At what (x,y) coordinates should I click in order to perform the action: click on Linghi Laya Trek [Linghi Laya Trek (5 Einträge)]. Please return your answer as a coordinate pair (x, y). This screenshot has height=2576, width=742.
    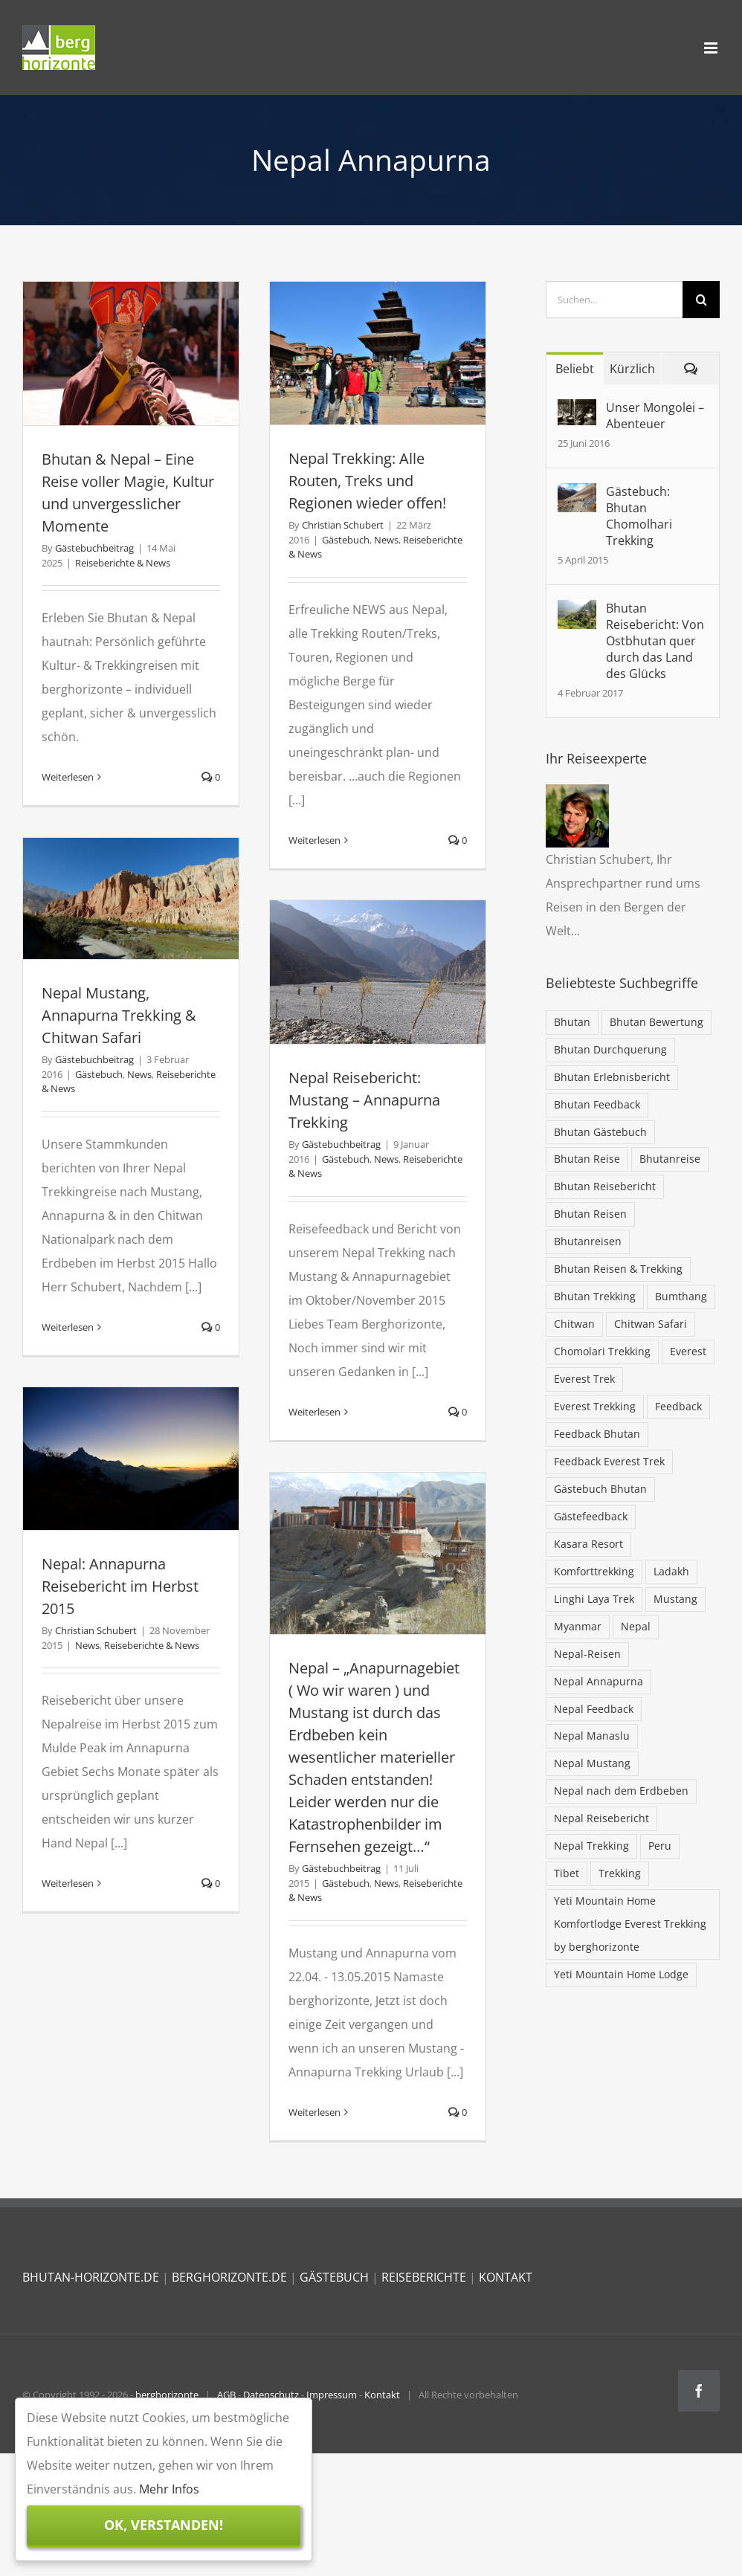
    Looking at the image, I should click on (594, 1599).